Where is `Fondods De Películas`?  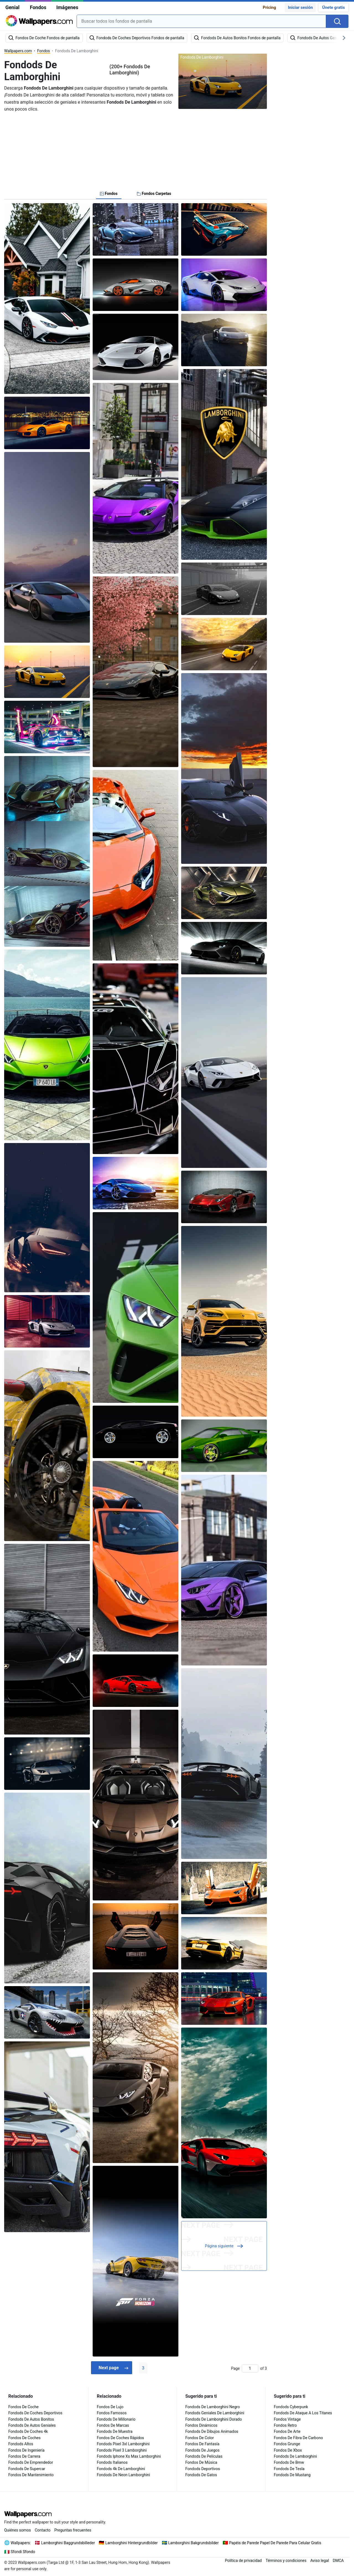 Fondods De Películas is located at coordinates (203, 2456).